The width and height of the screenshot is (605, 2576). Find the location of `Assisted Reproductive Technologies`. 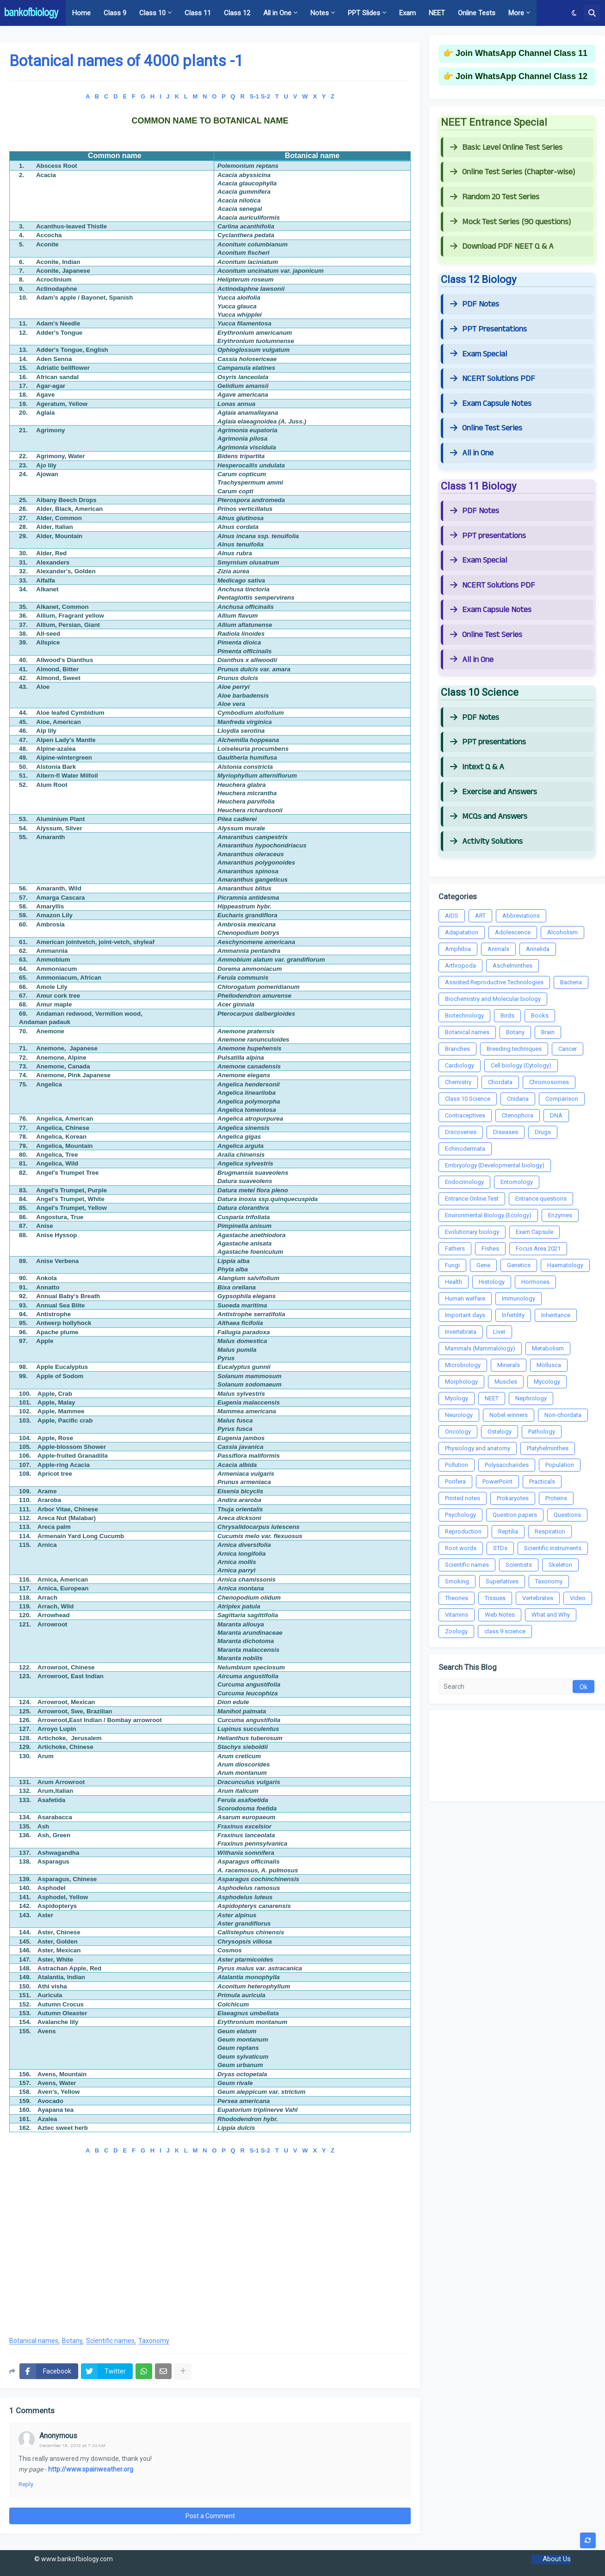

Assisted Reproductive Technologies is located at coordinates (494, 982).